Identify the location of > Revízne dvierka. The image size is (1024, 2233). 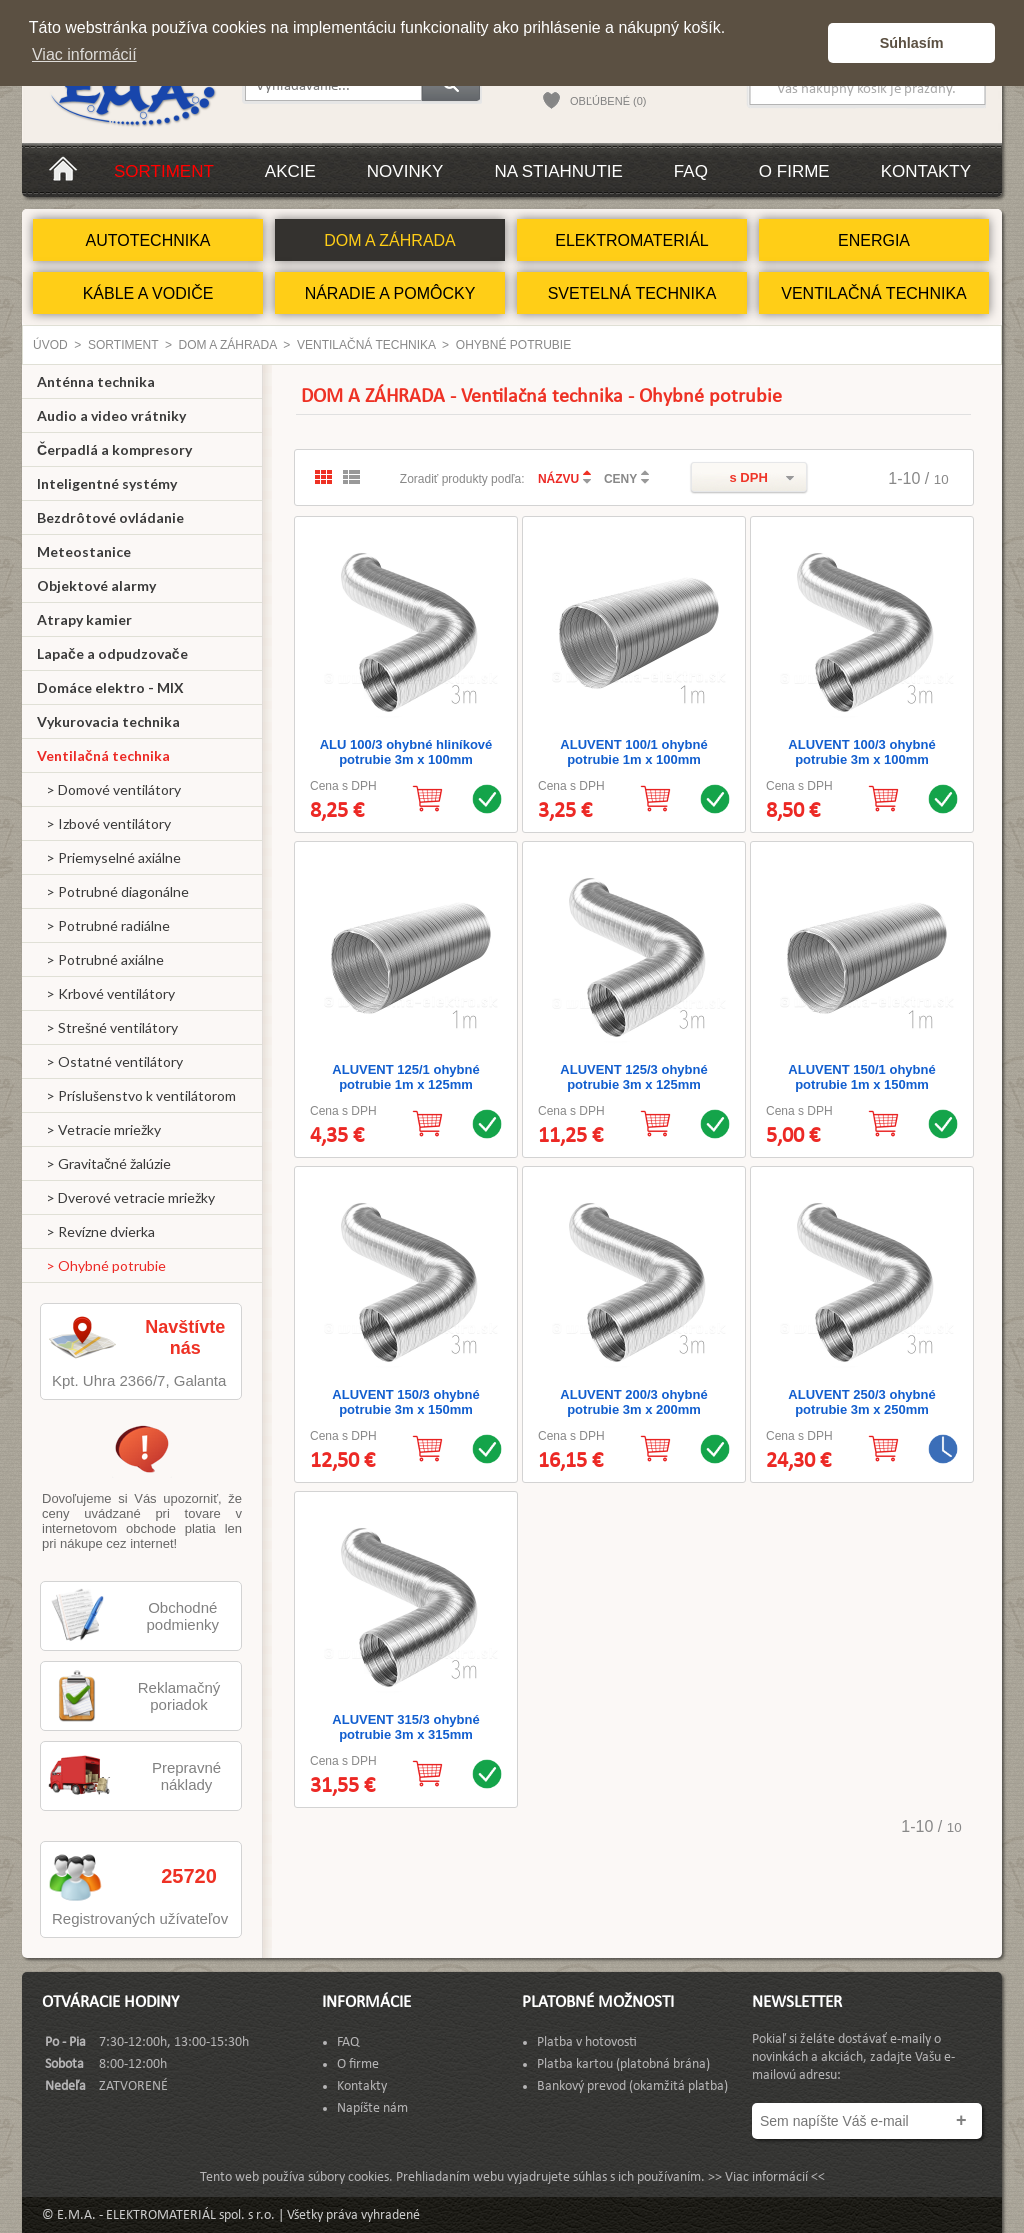
(96, 1231).